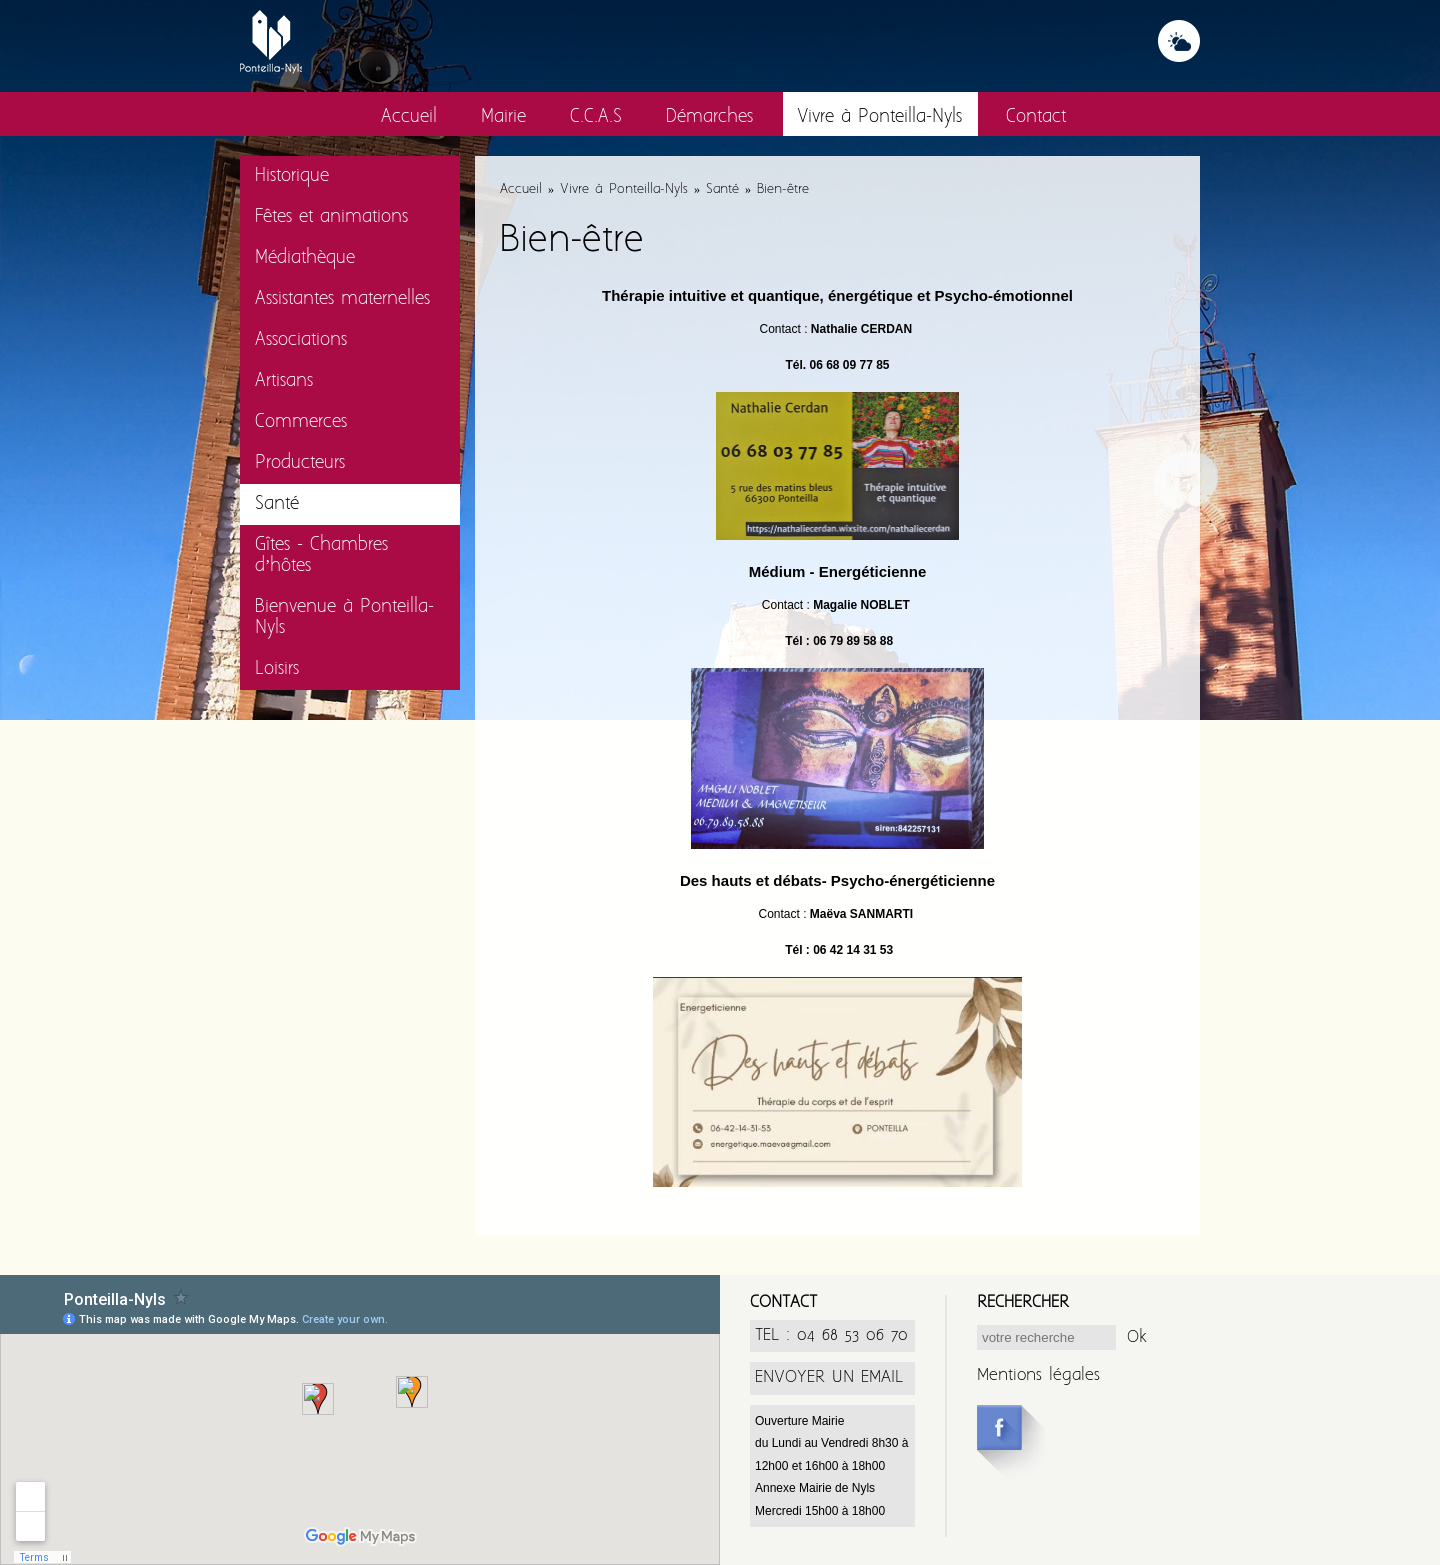  I want to click on Mairie, so click(503, 117).